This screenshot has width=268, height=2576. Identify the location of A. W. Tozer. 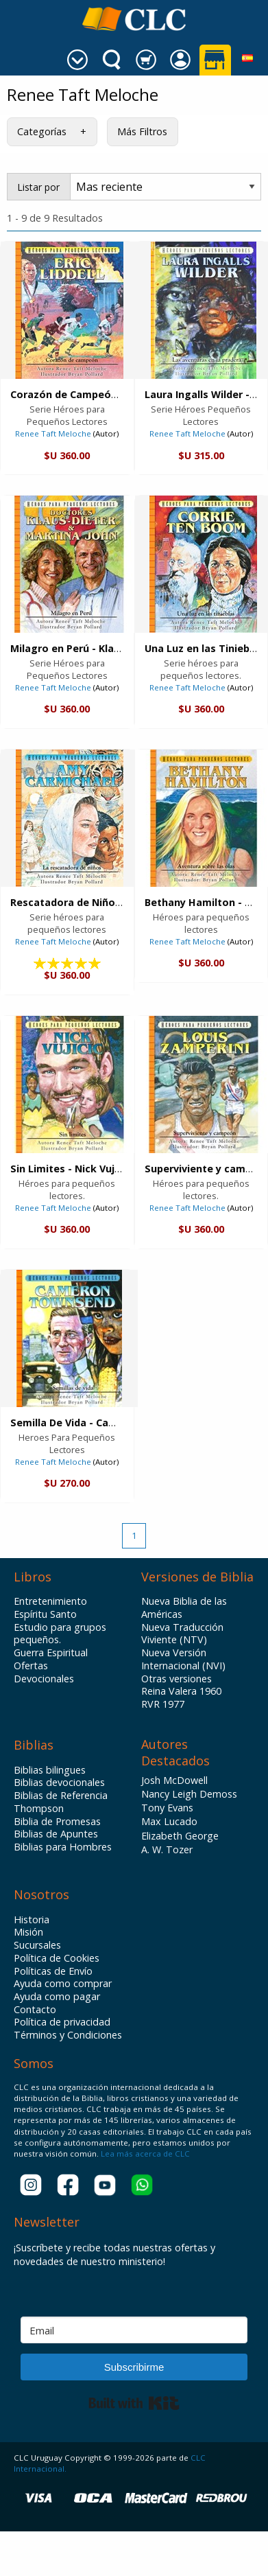
(167, 1849).